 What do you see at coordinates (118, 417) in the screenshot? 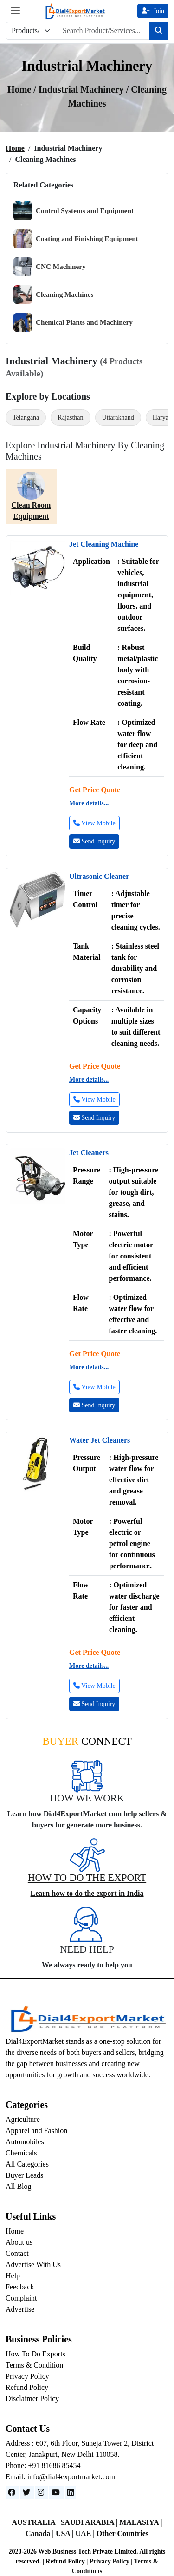
I see `Uttarakhand` at bounding box center [118, 417].